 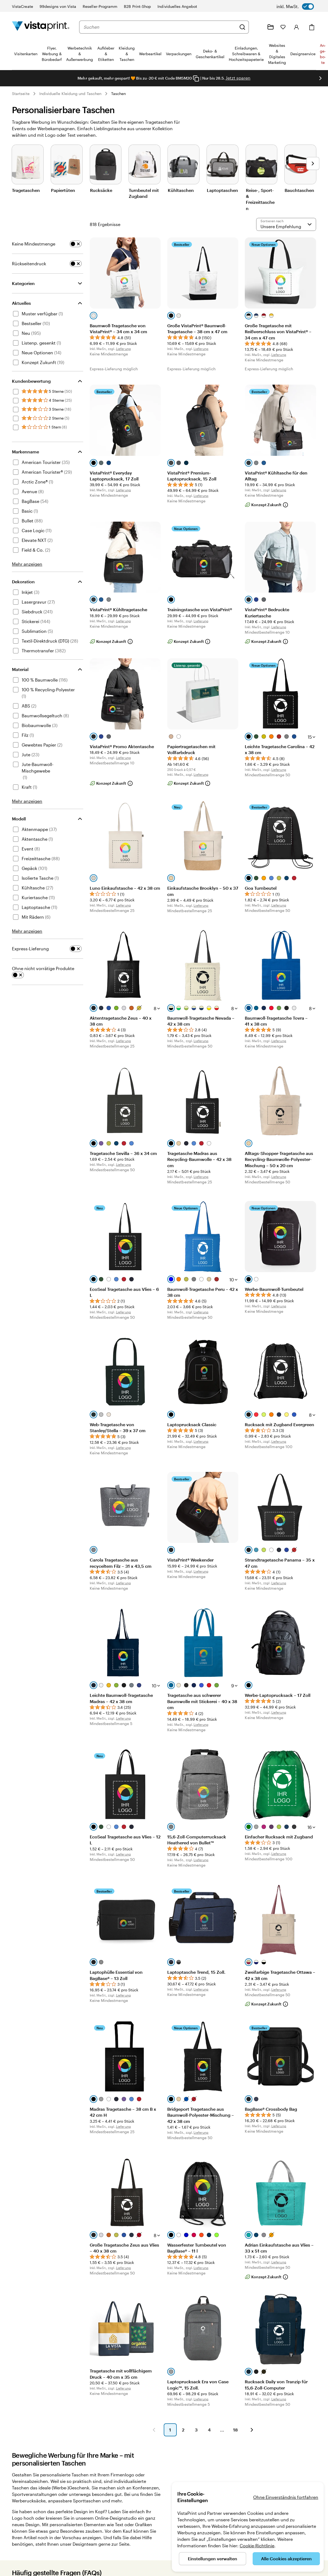 I want to click on Cookie-Richtlinie, so click(x=257, y=2545).